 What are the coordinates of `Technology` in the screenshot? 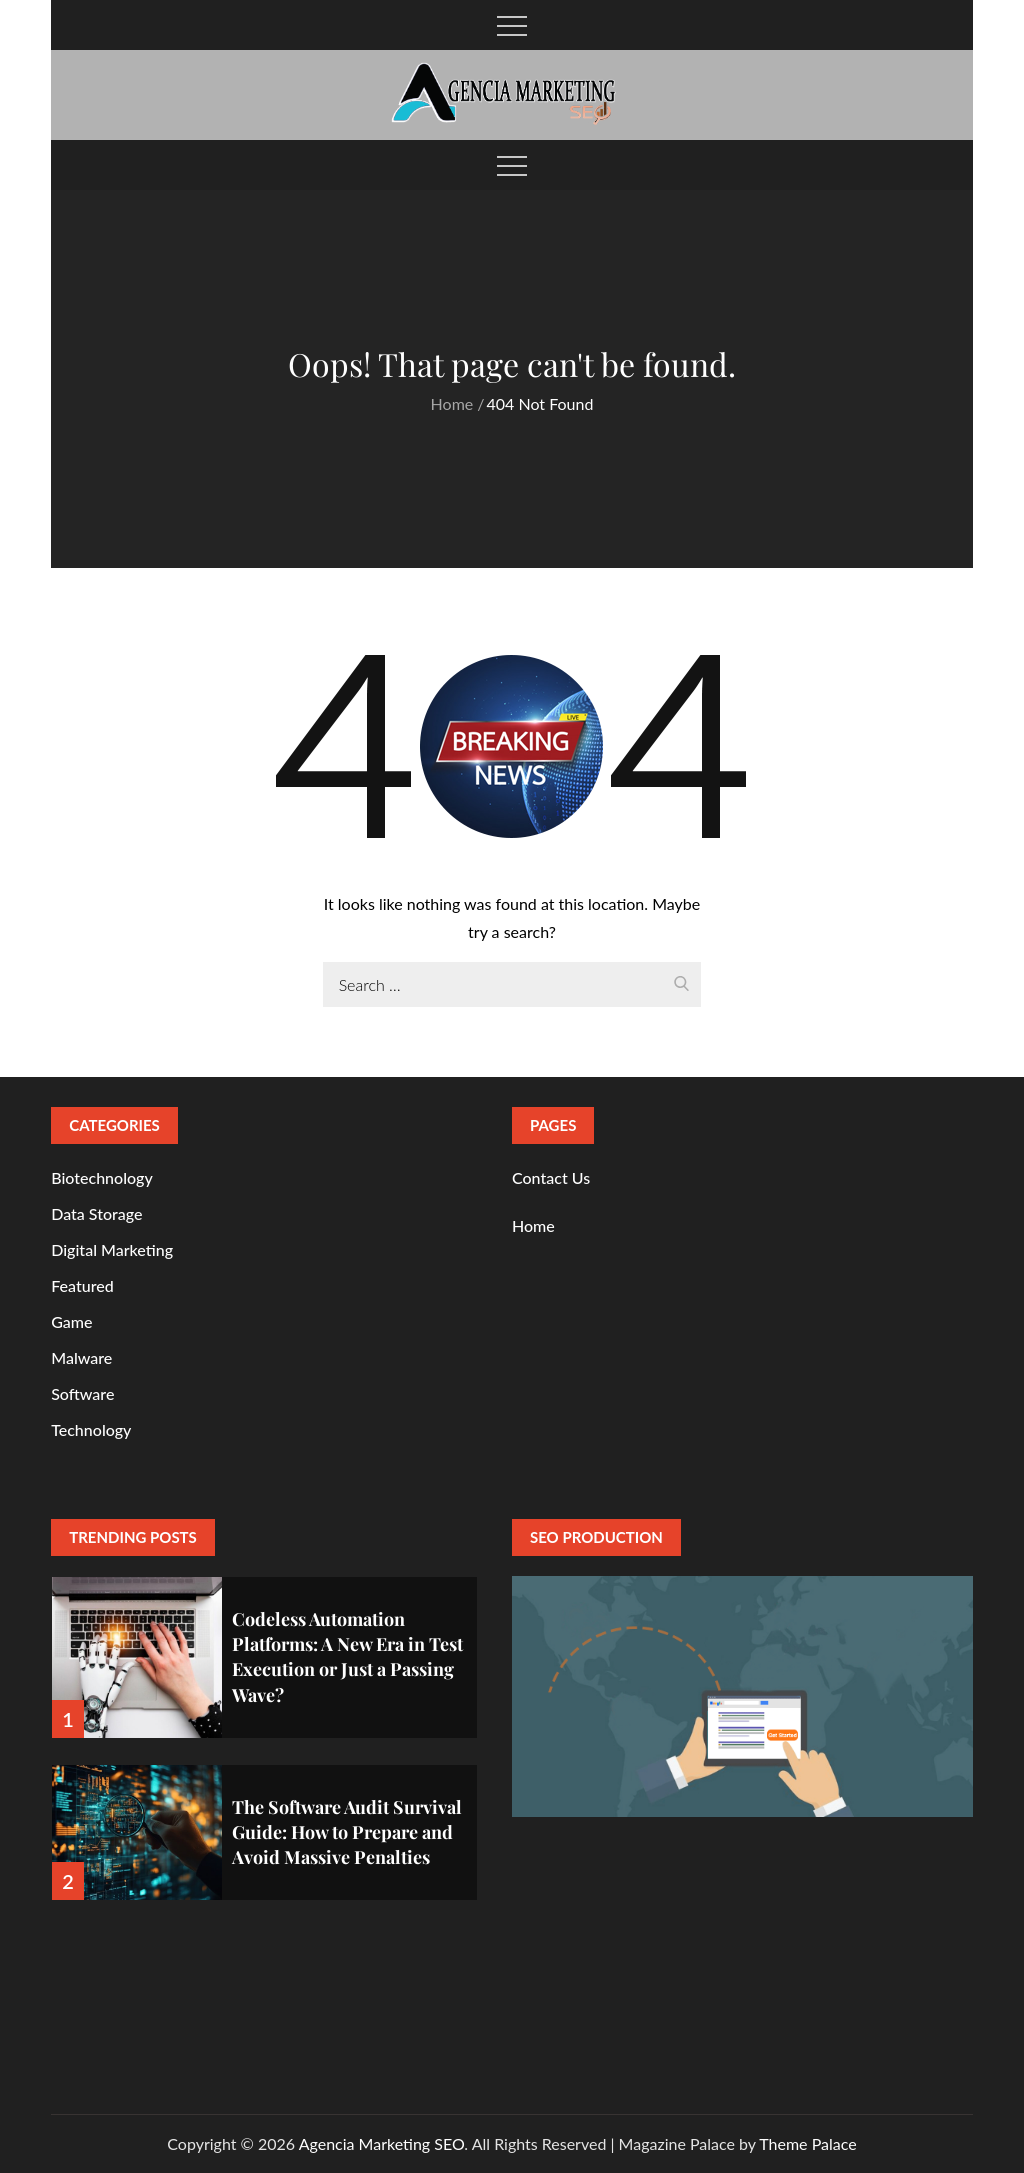 It's located at (91, 1429).